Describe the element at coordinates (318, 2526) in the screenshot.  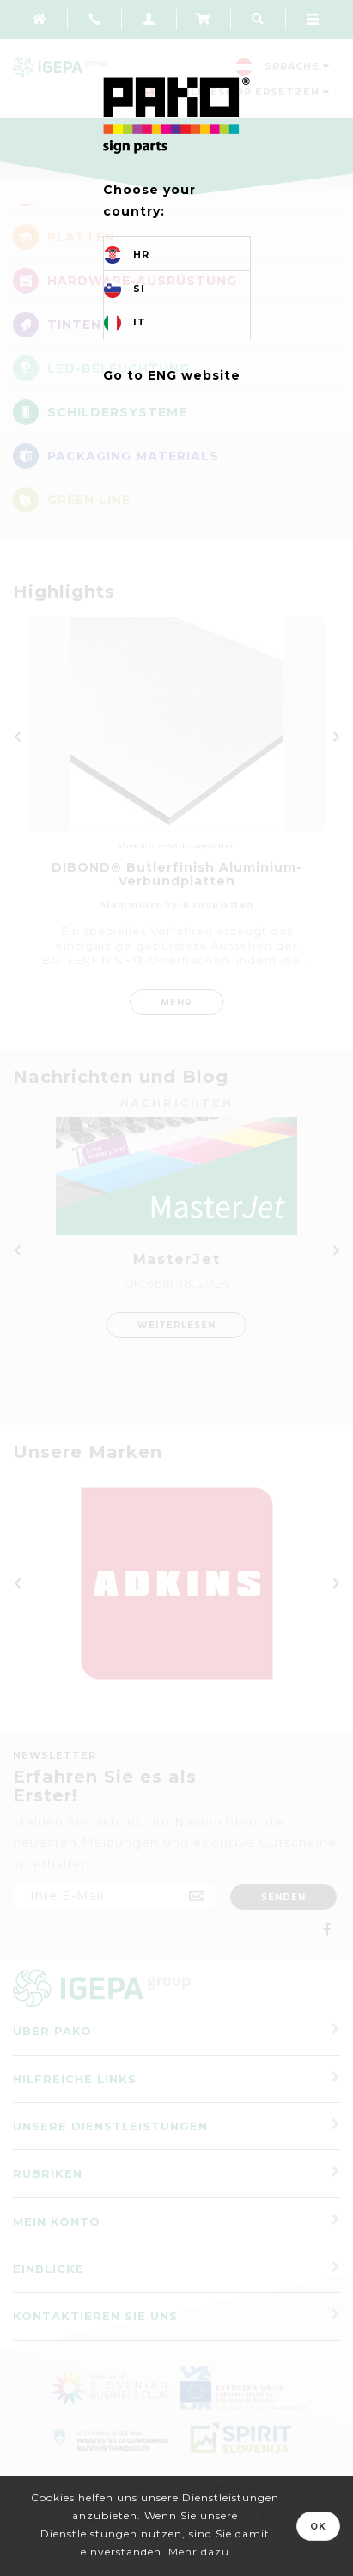
I see `OK` at that location.